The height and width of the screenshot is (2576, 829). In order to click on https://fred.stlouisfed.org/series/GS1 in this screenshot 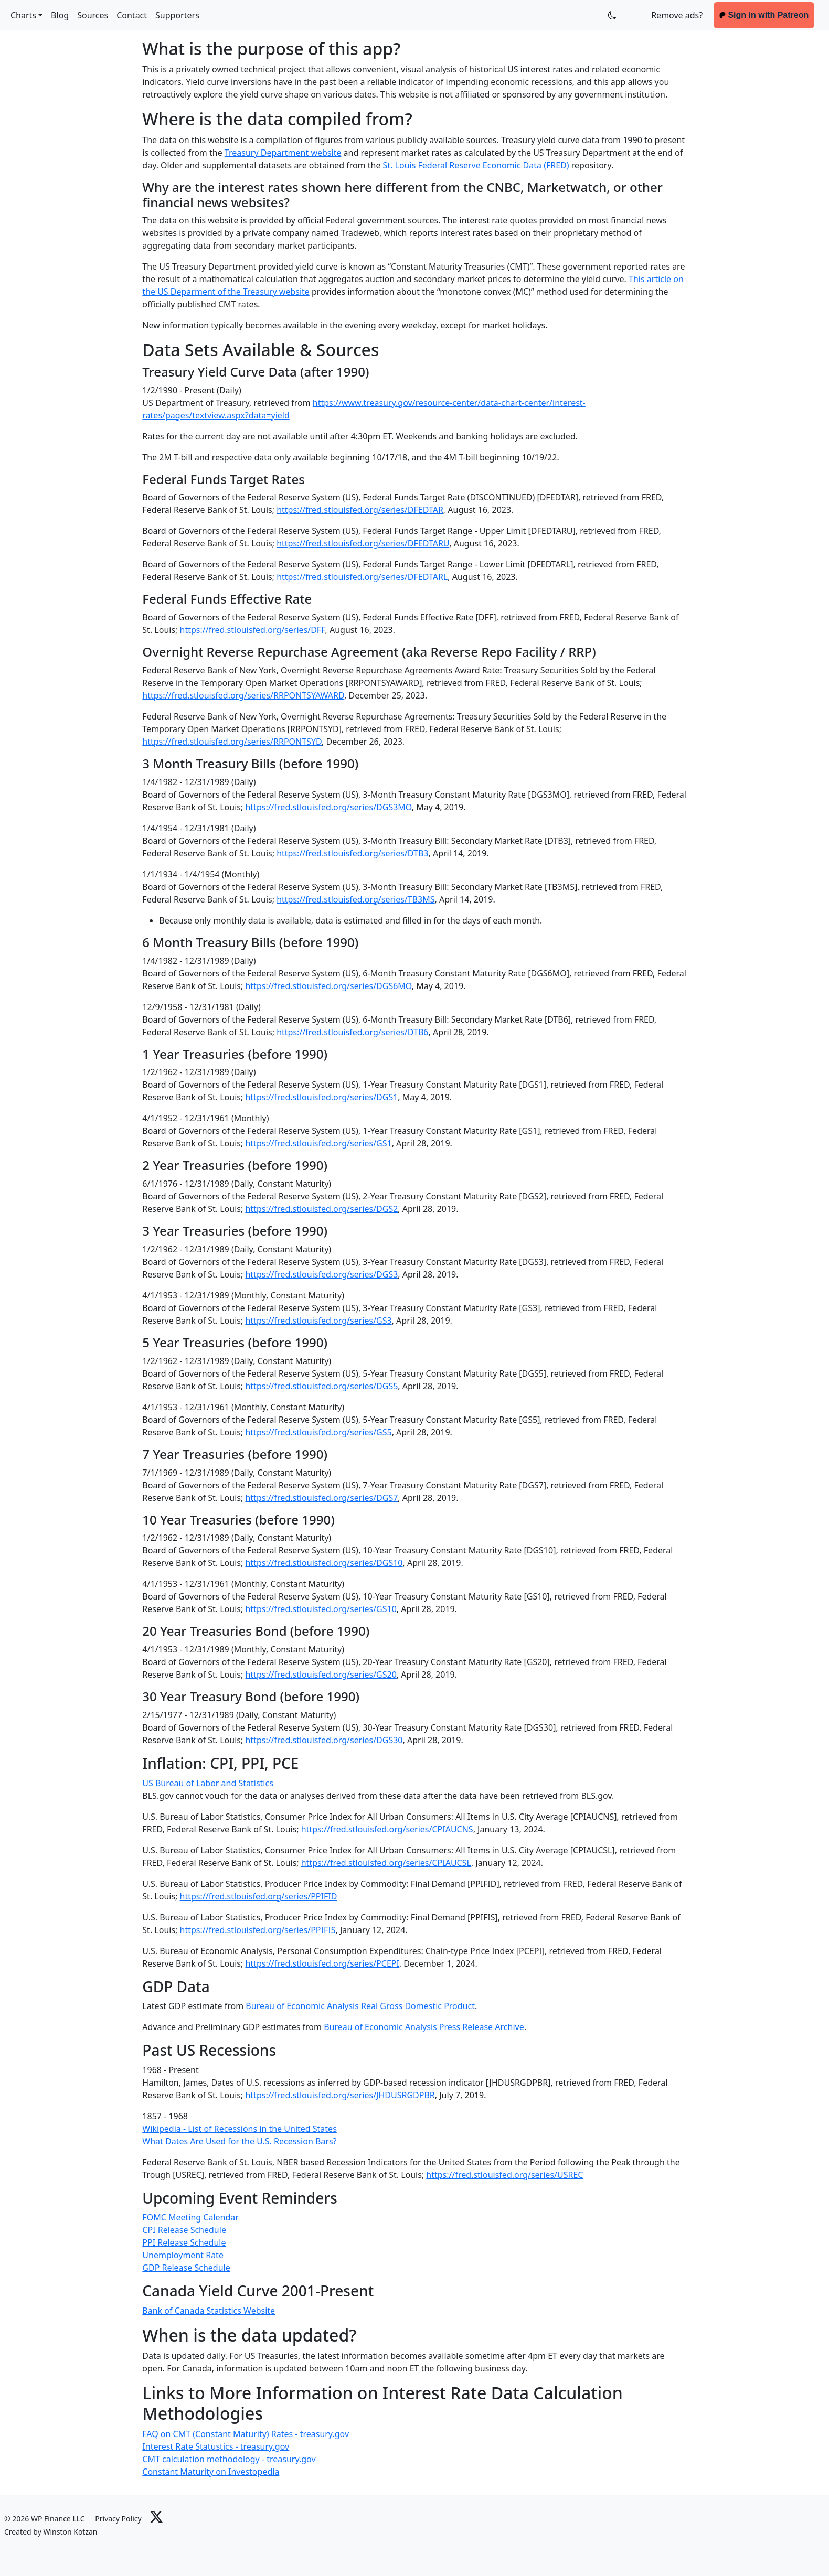, I will do `click(318, 1143)`.